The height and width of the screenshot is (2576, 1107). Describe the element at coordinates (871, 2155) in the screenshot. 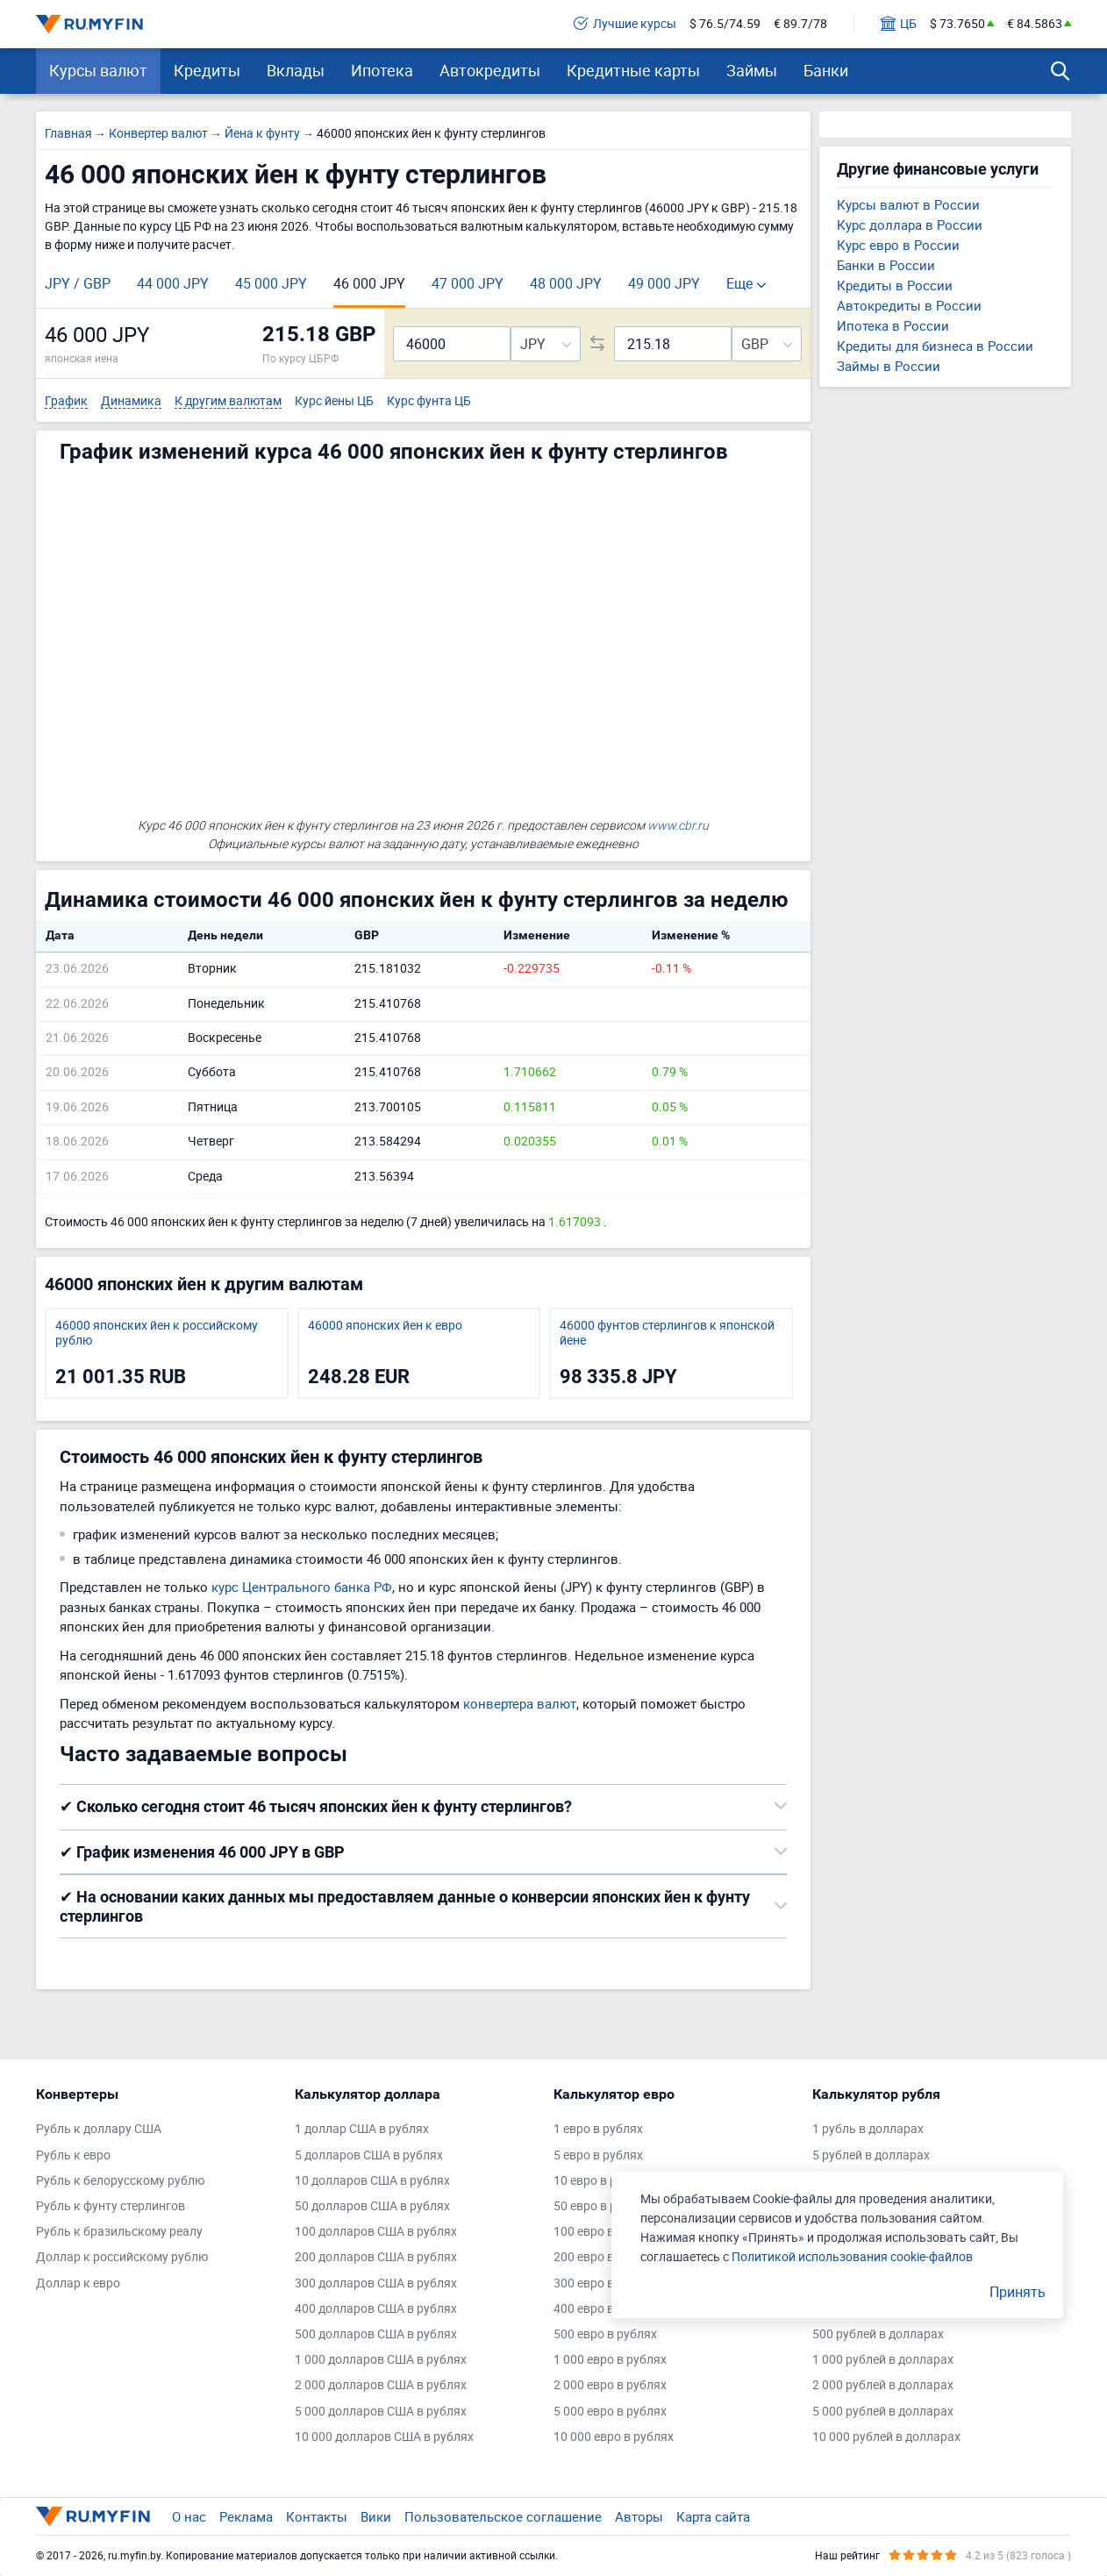

I see `5 рублей в долларах` at that location.